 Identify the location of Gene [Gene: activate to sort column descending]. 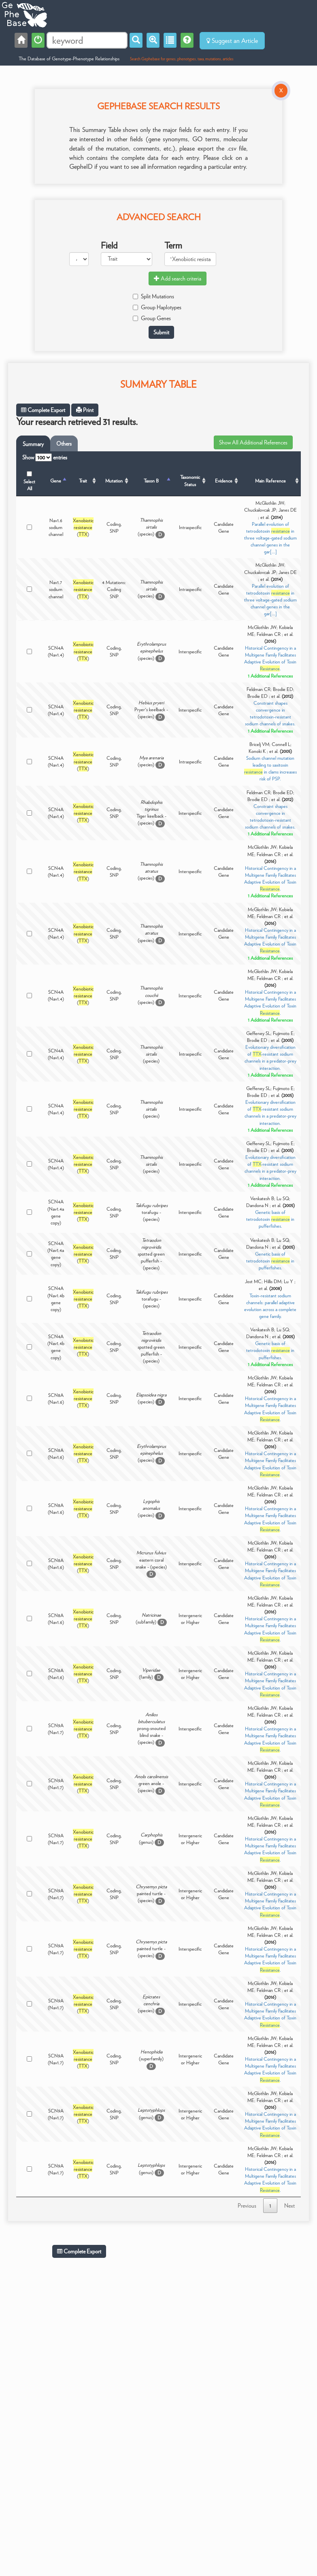
(55, 481).